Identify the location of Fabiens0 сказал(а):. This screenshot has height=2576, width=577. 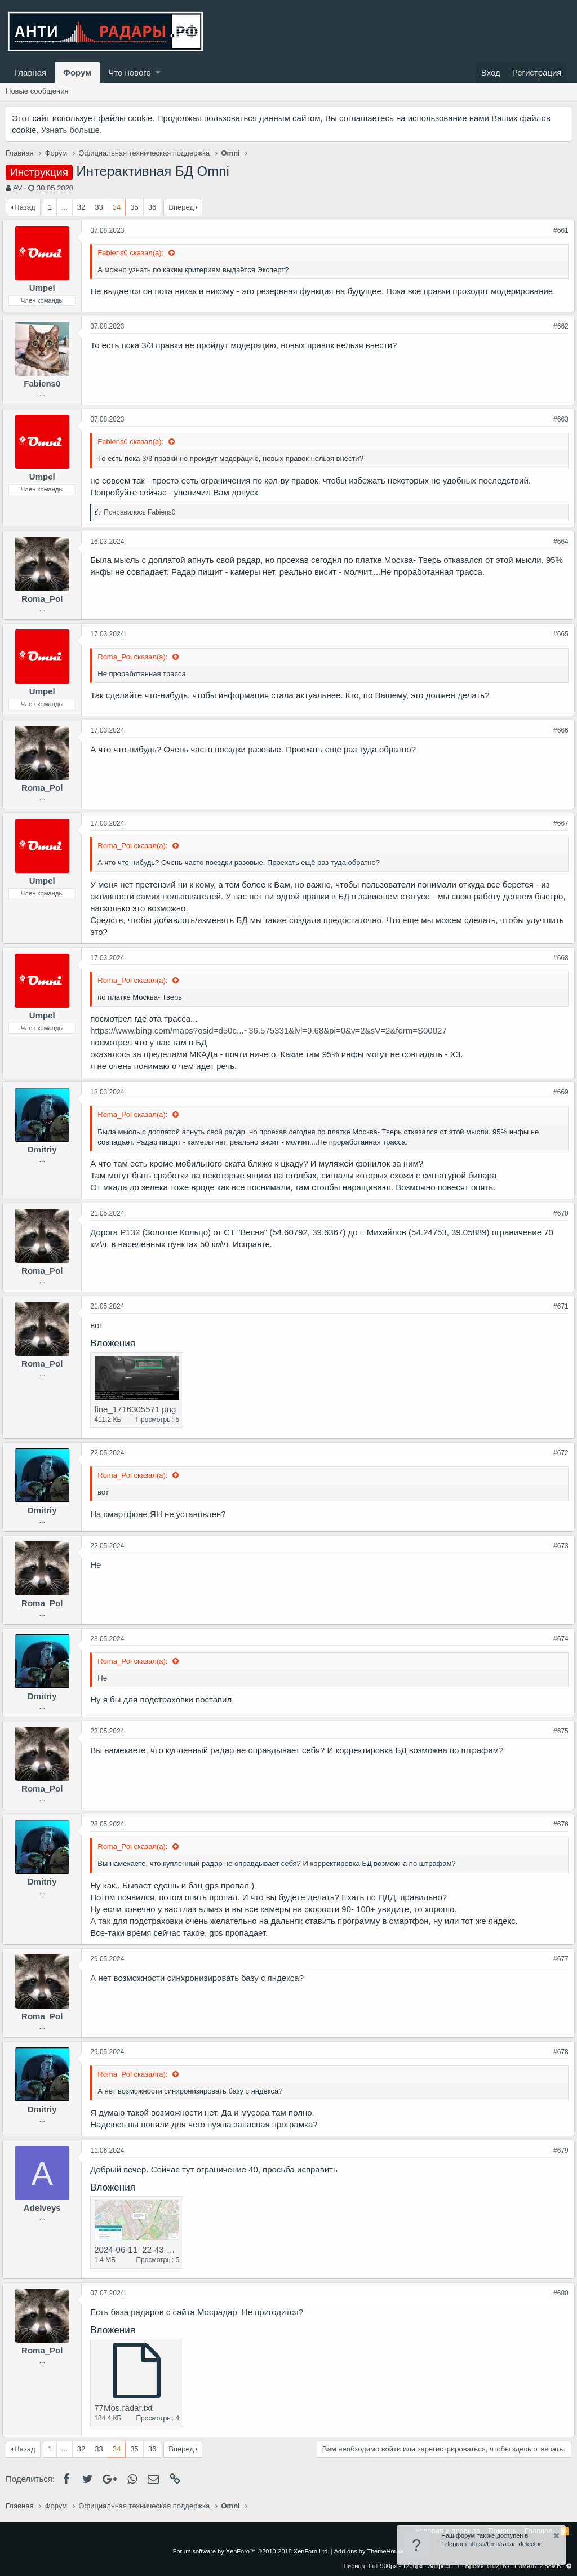
(135, 253).